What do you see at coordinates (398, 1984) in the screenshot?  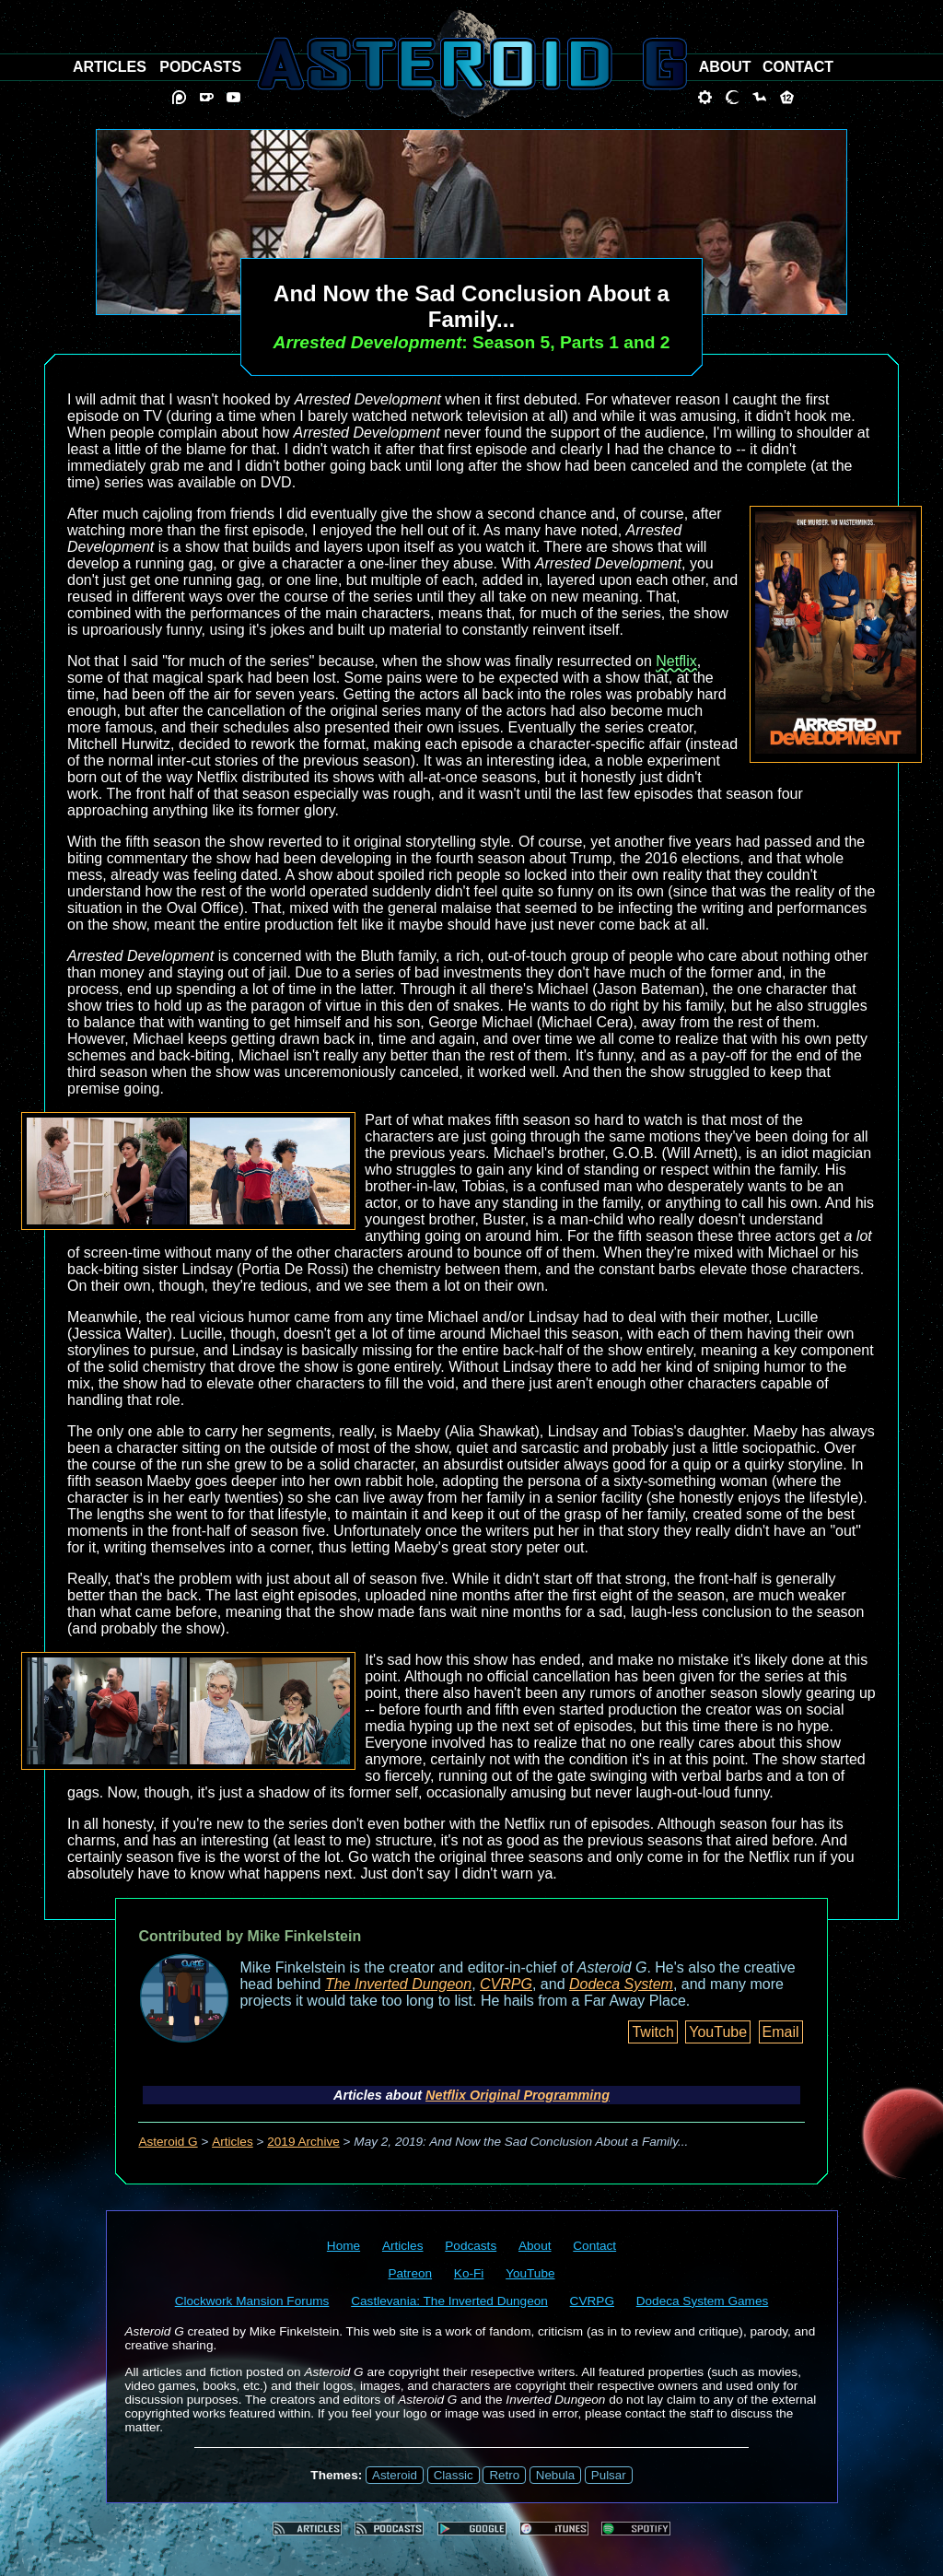 I see `The Inverted Dungeon` at bounding box center [398, 1984].